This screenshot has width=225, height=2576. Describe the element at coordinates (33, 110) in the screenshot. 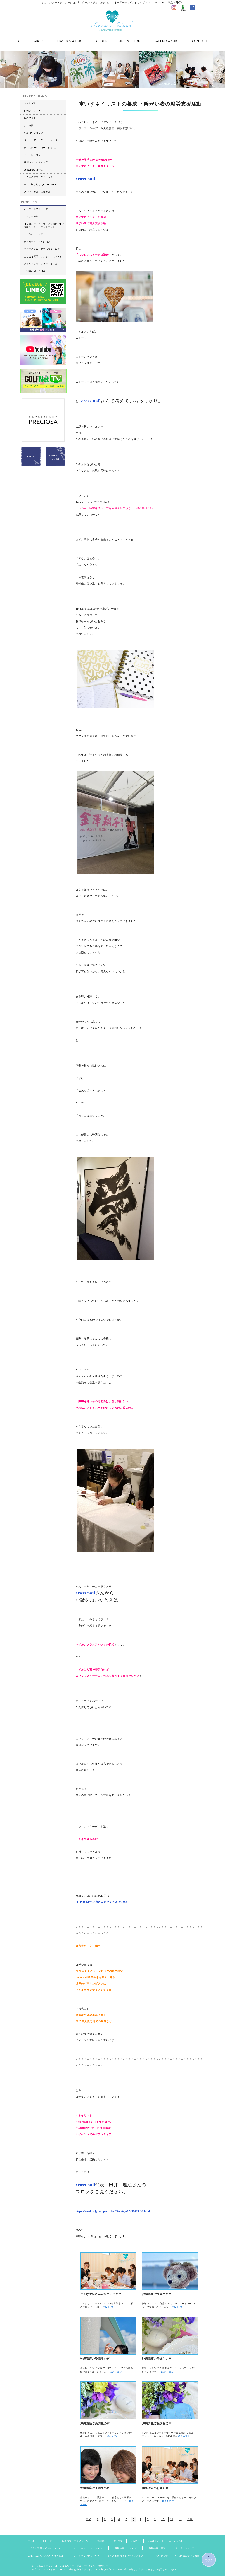

I see `代表プロフィール` at that location.